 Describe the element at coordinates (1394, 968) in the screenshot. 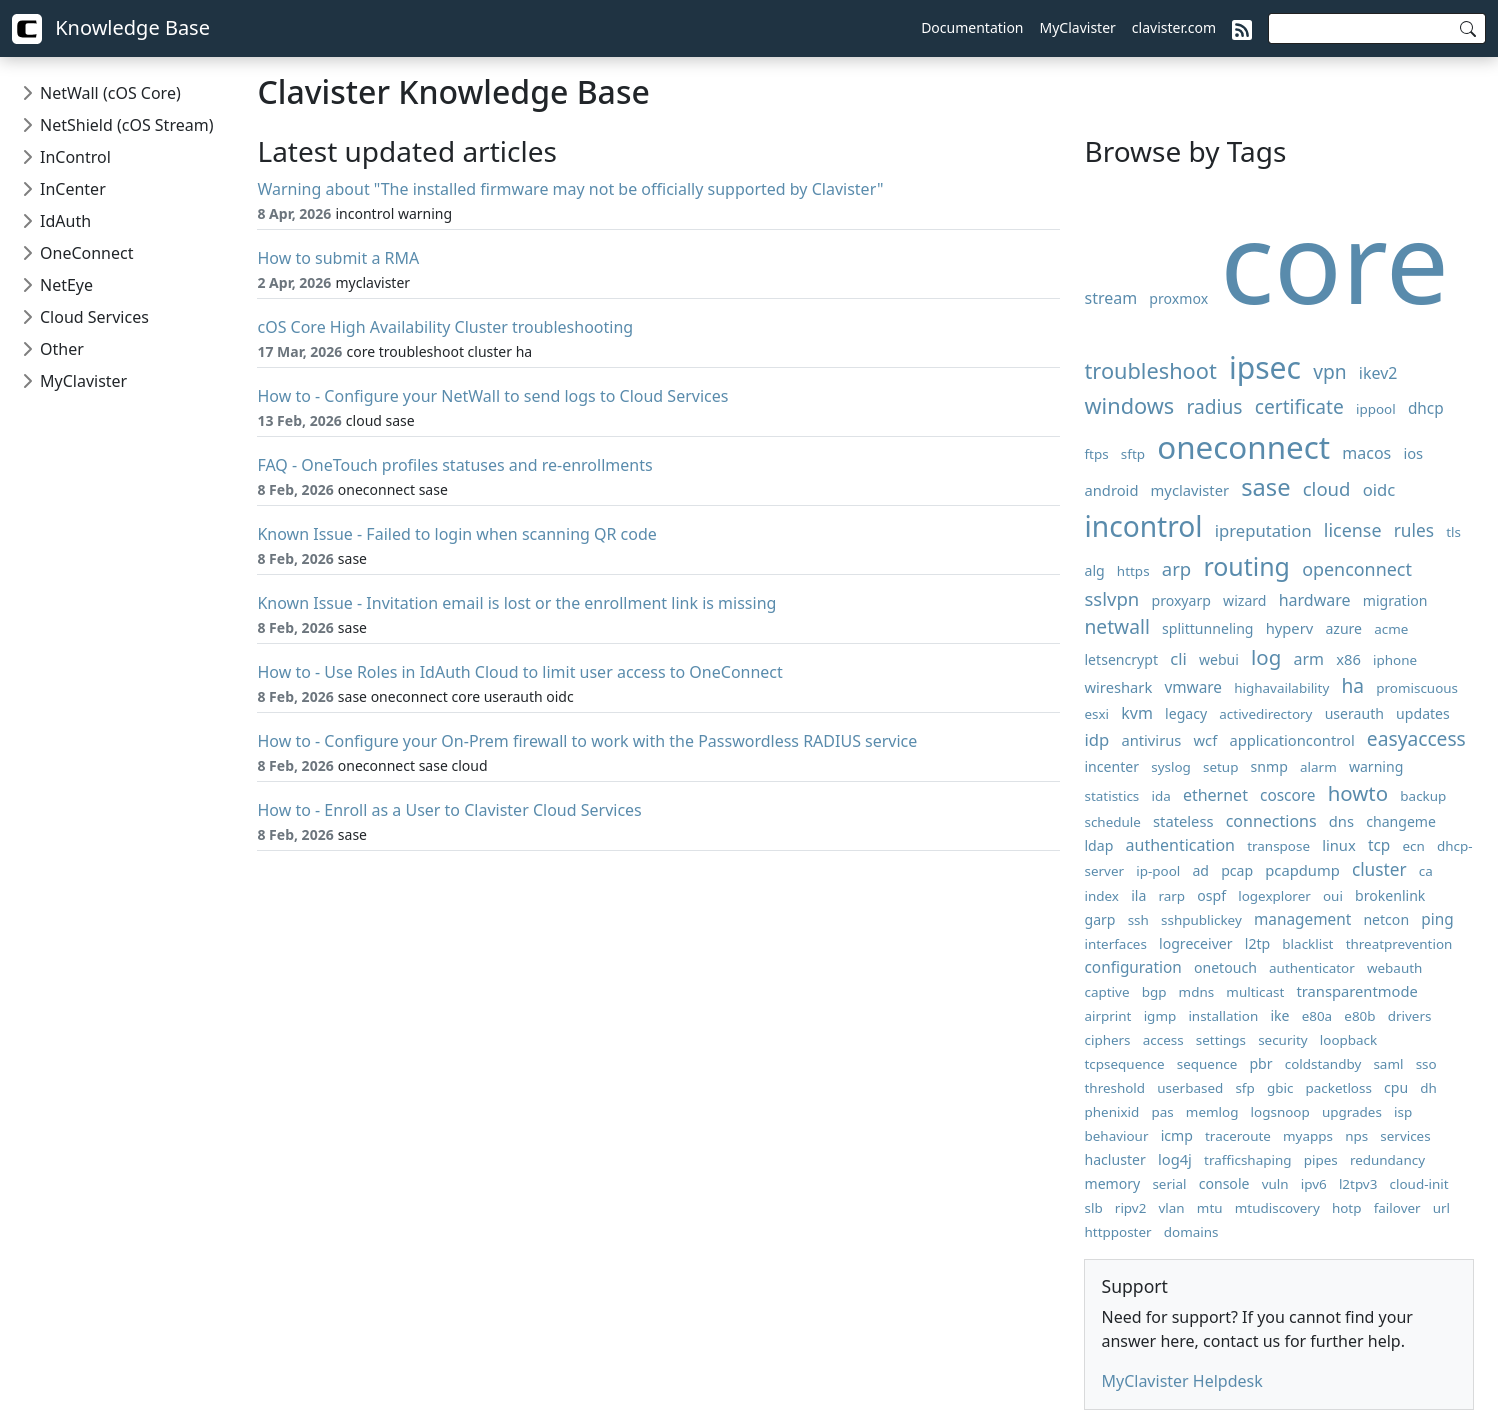

I see `webauth` at that location.